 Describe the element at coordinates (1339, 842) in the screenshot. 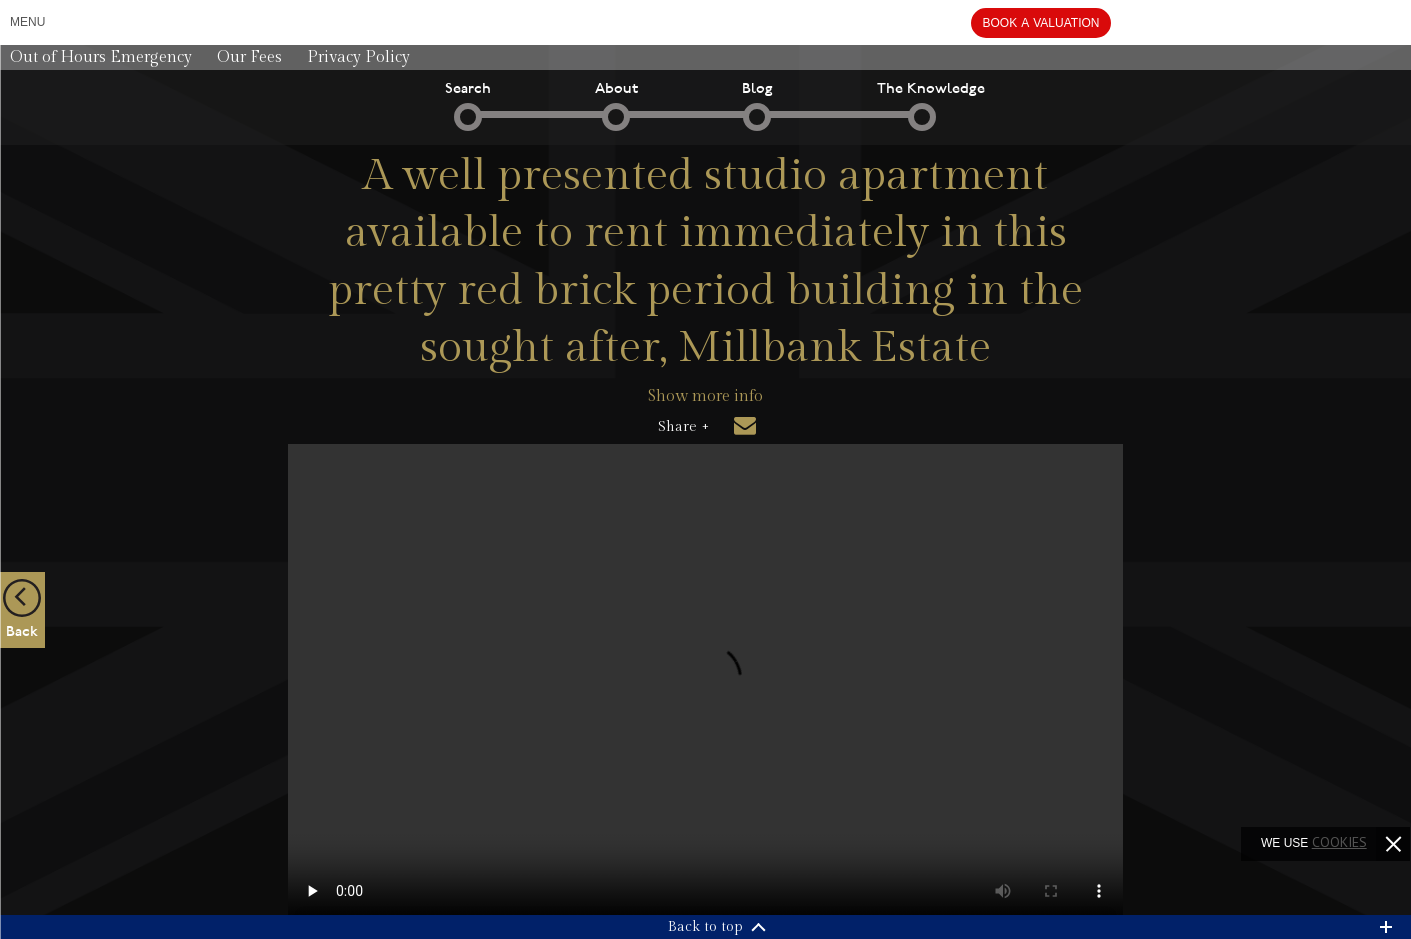

I see `cookies` at that location.